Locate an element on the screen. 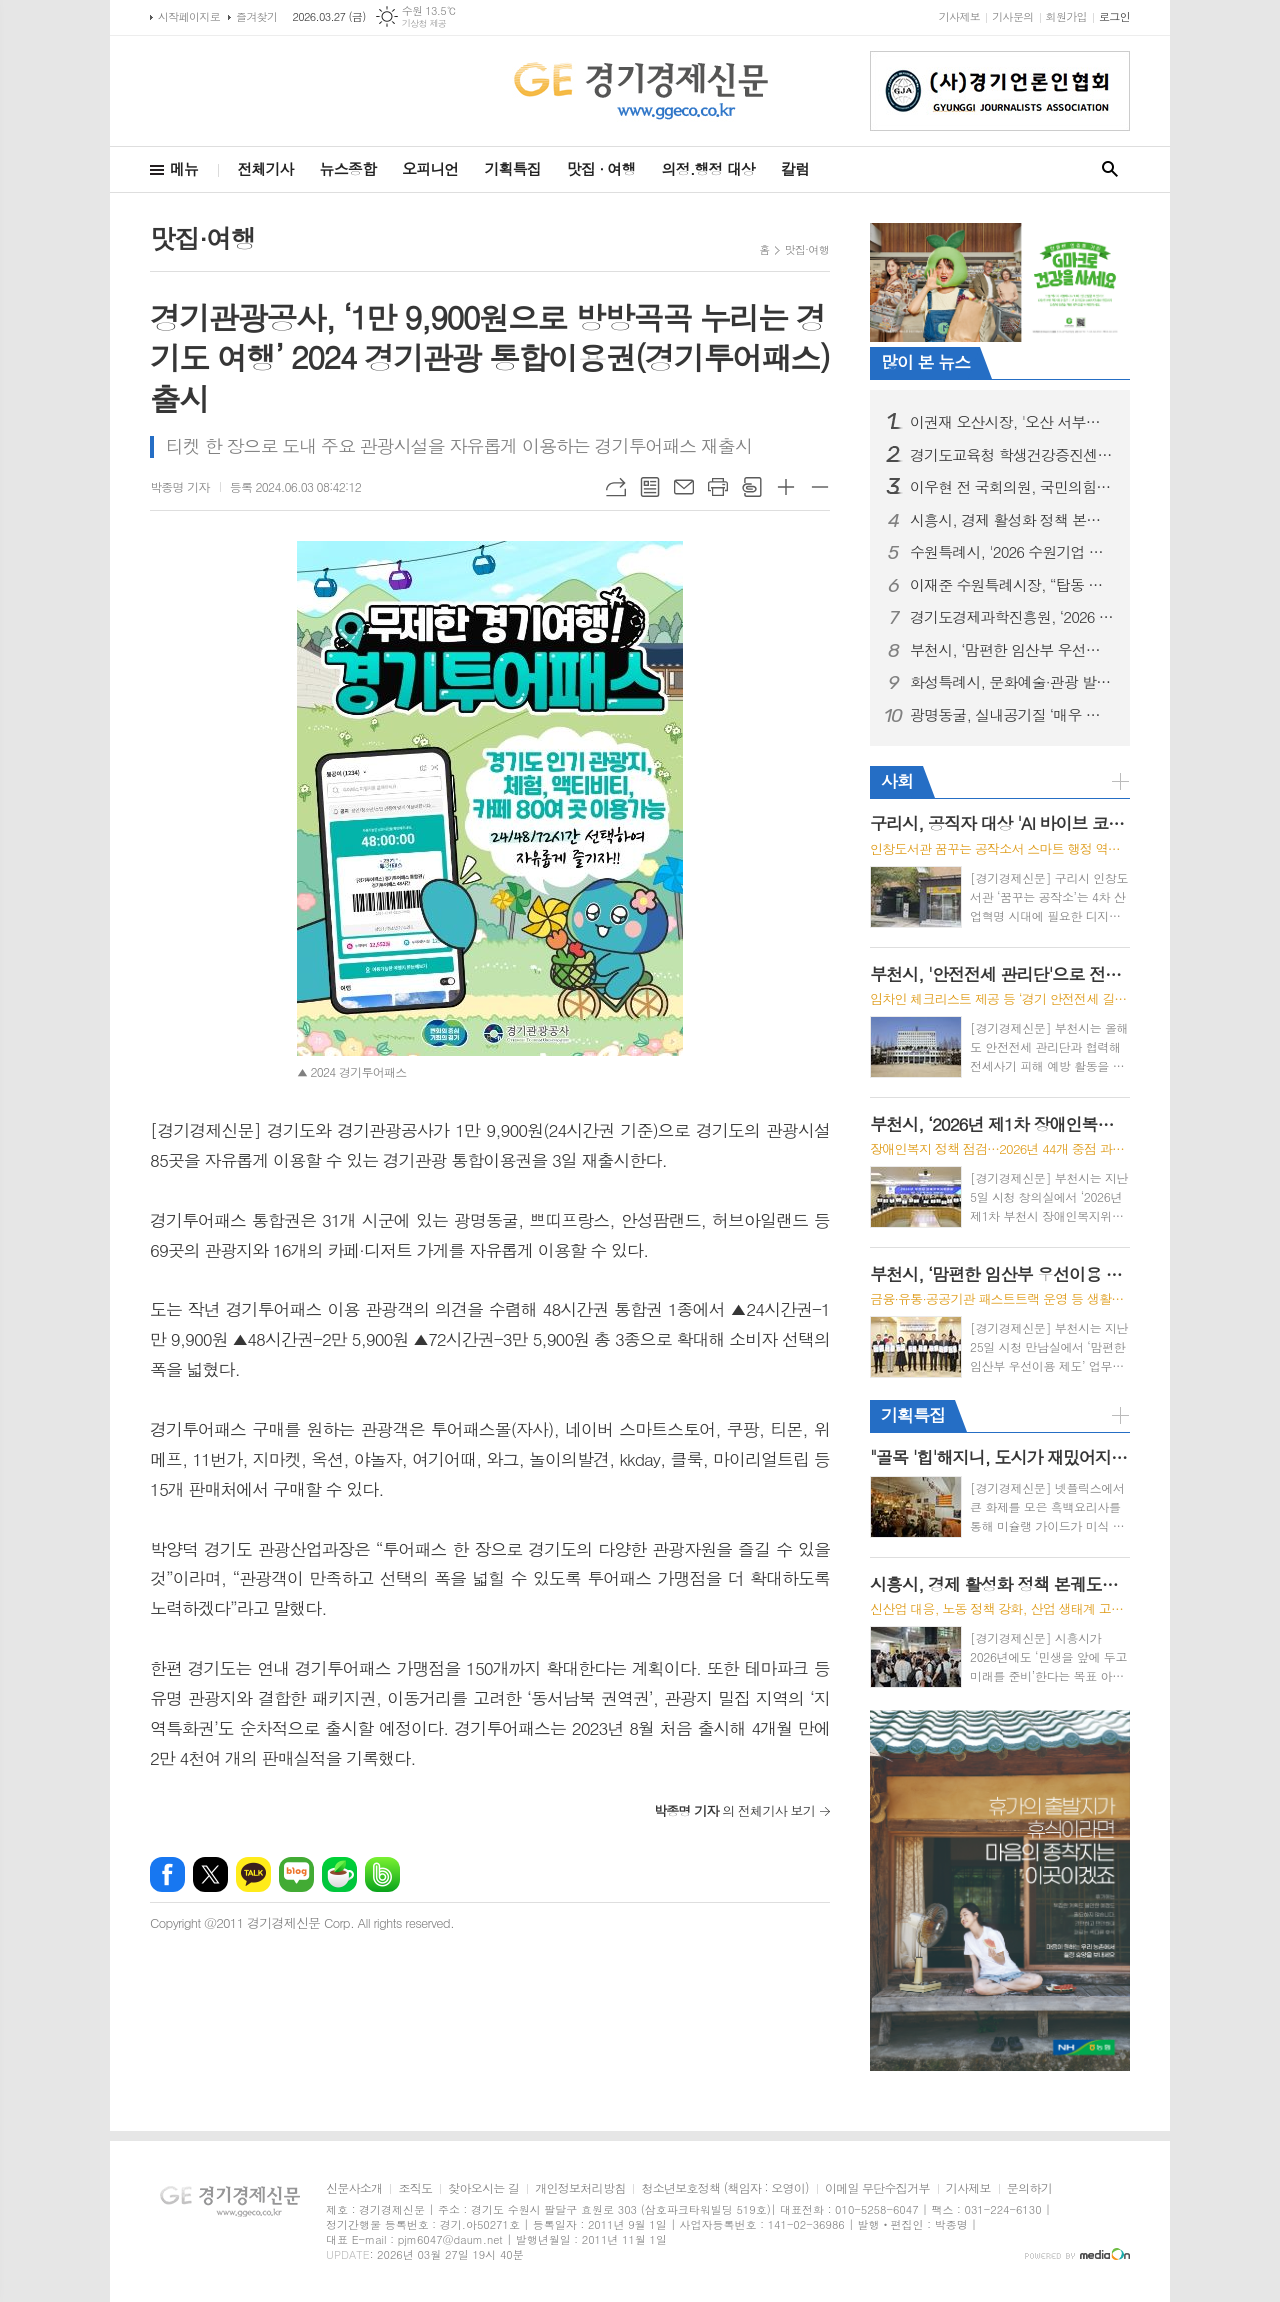 Image resolution: width=1280 pixels, height=2302 pixels. 뉴스종합 is located at coordinates (348, 168).